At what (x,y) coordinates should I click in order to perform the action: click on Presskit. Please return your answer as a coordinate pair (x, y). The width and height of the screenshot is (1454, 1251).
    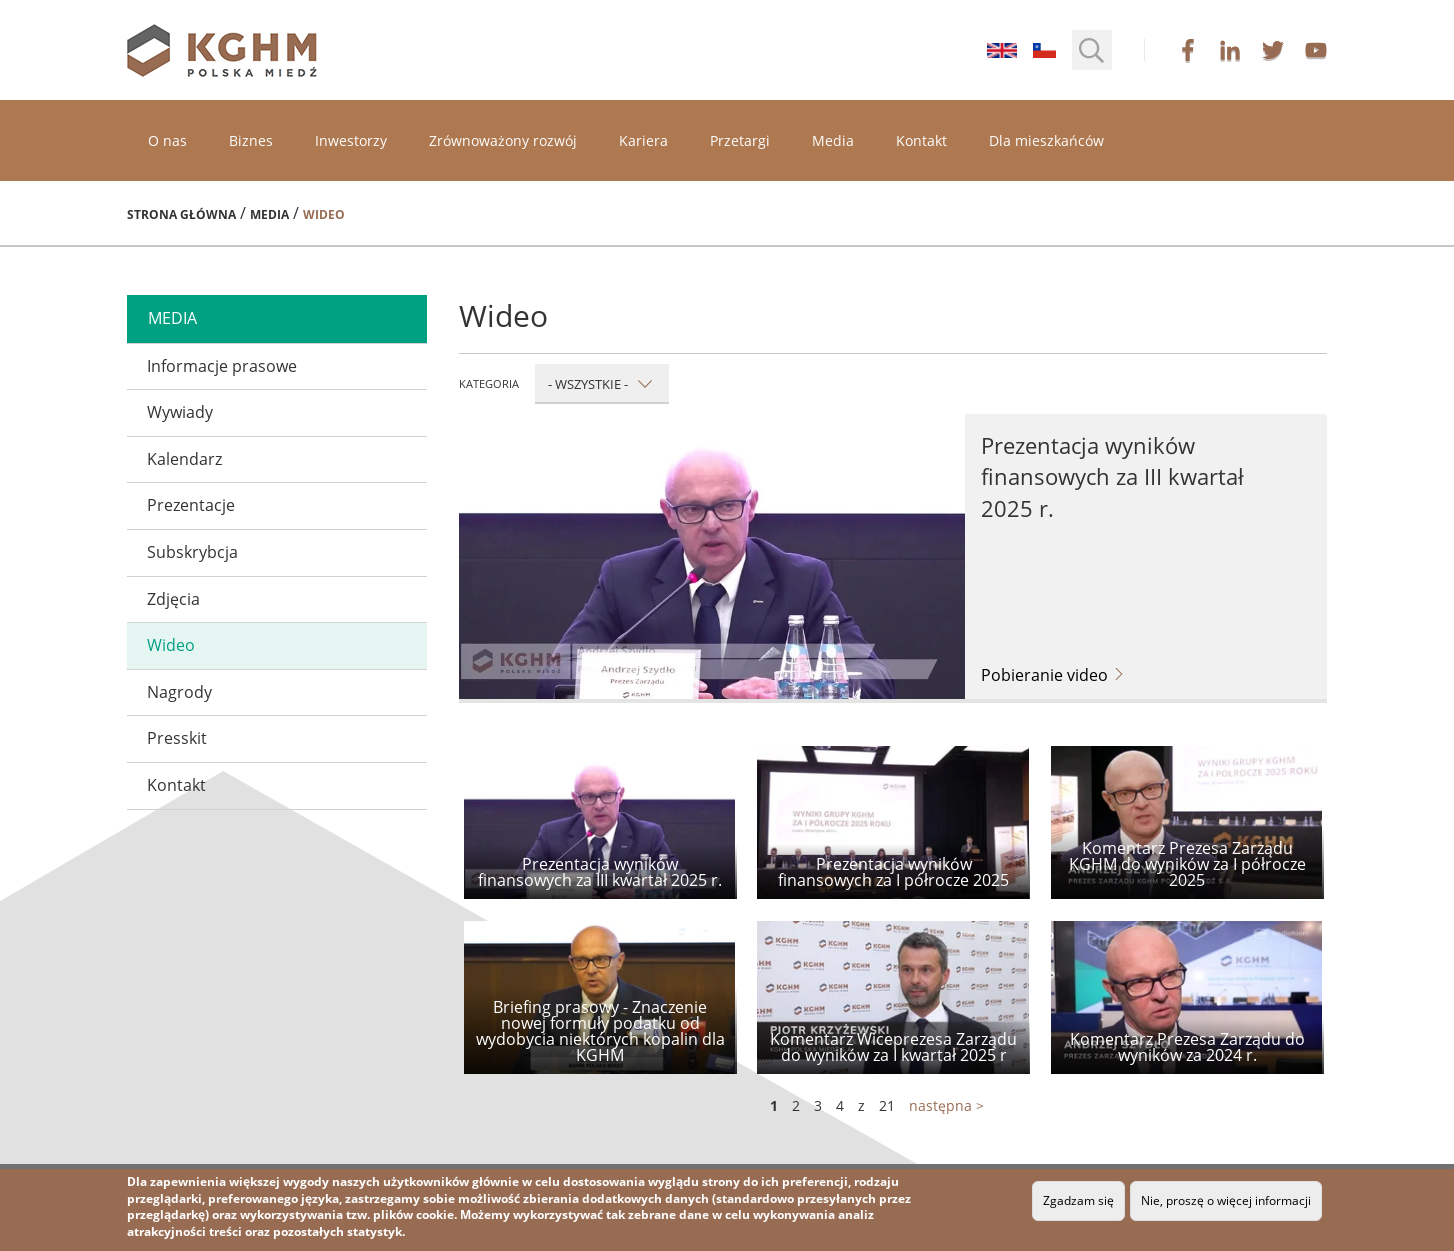
    Looking at the image, I should click on (177, 738).